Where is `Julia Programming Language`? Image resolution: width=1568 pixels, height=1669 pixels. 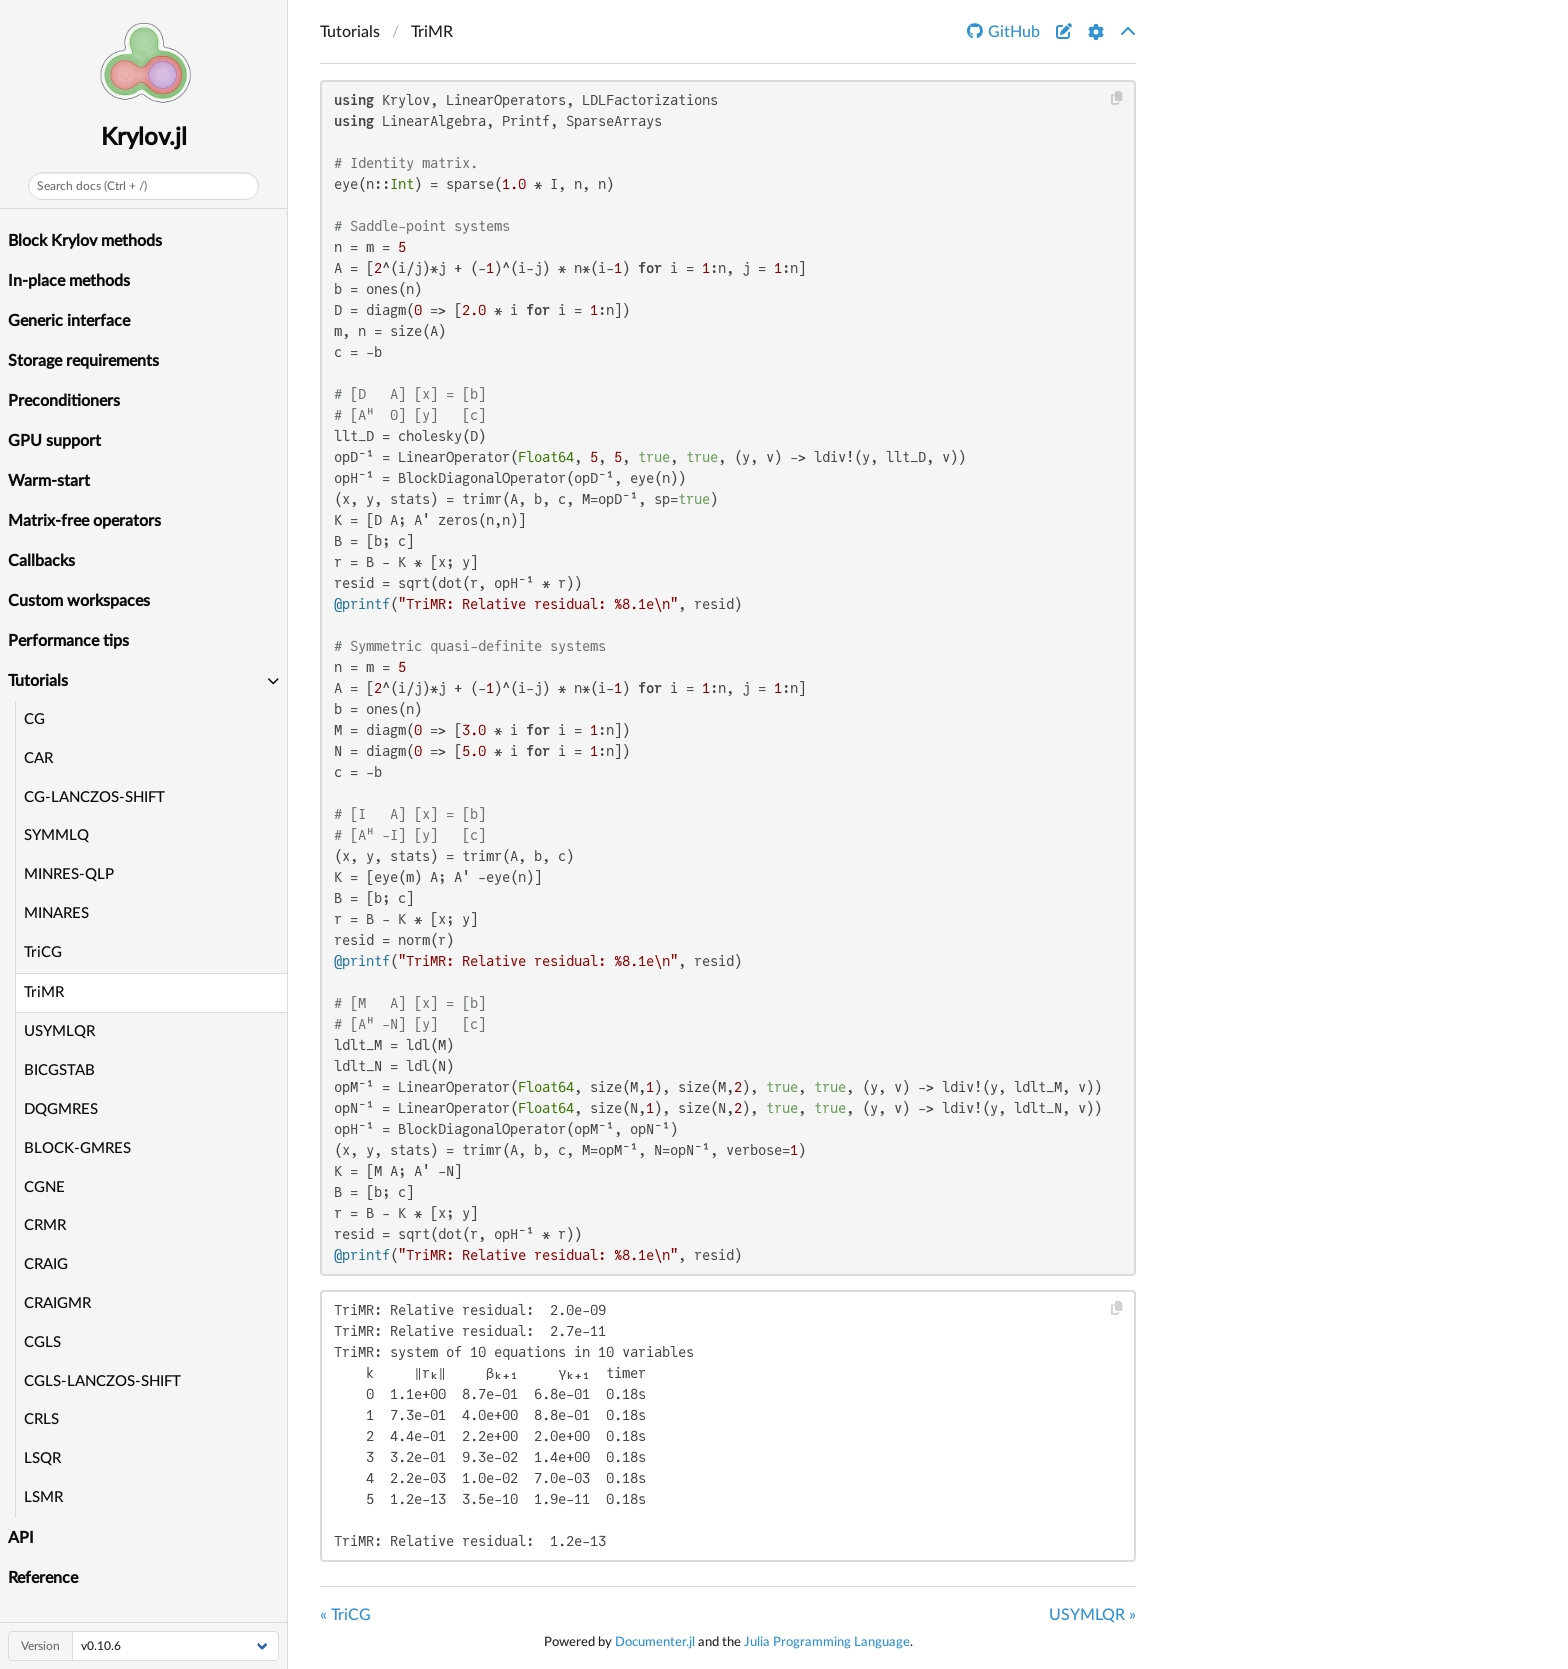 Julia Programming Language is located at coordinates (827, 1642).